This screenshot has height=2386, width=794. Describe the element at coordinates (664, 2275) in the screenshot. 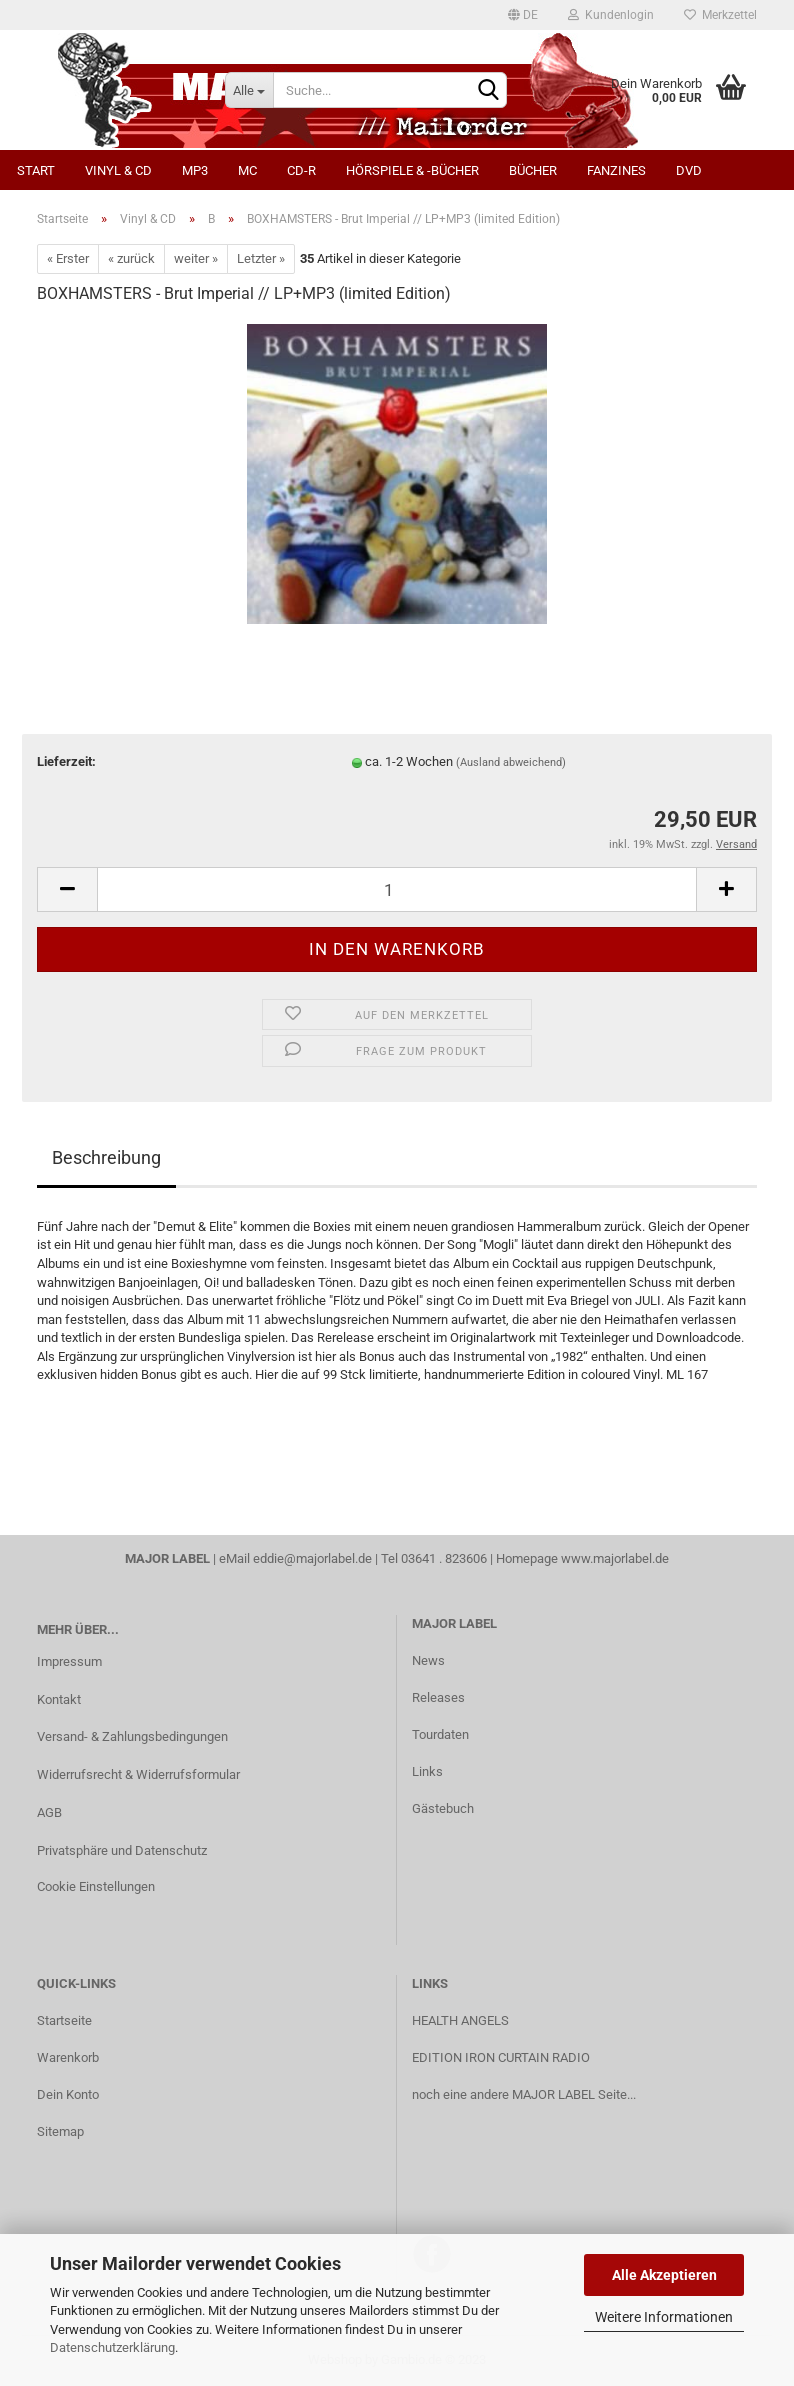

I see `Alle Akzeptieren` at that location.